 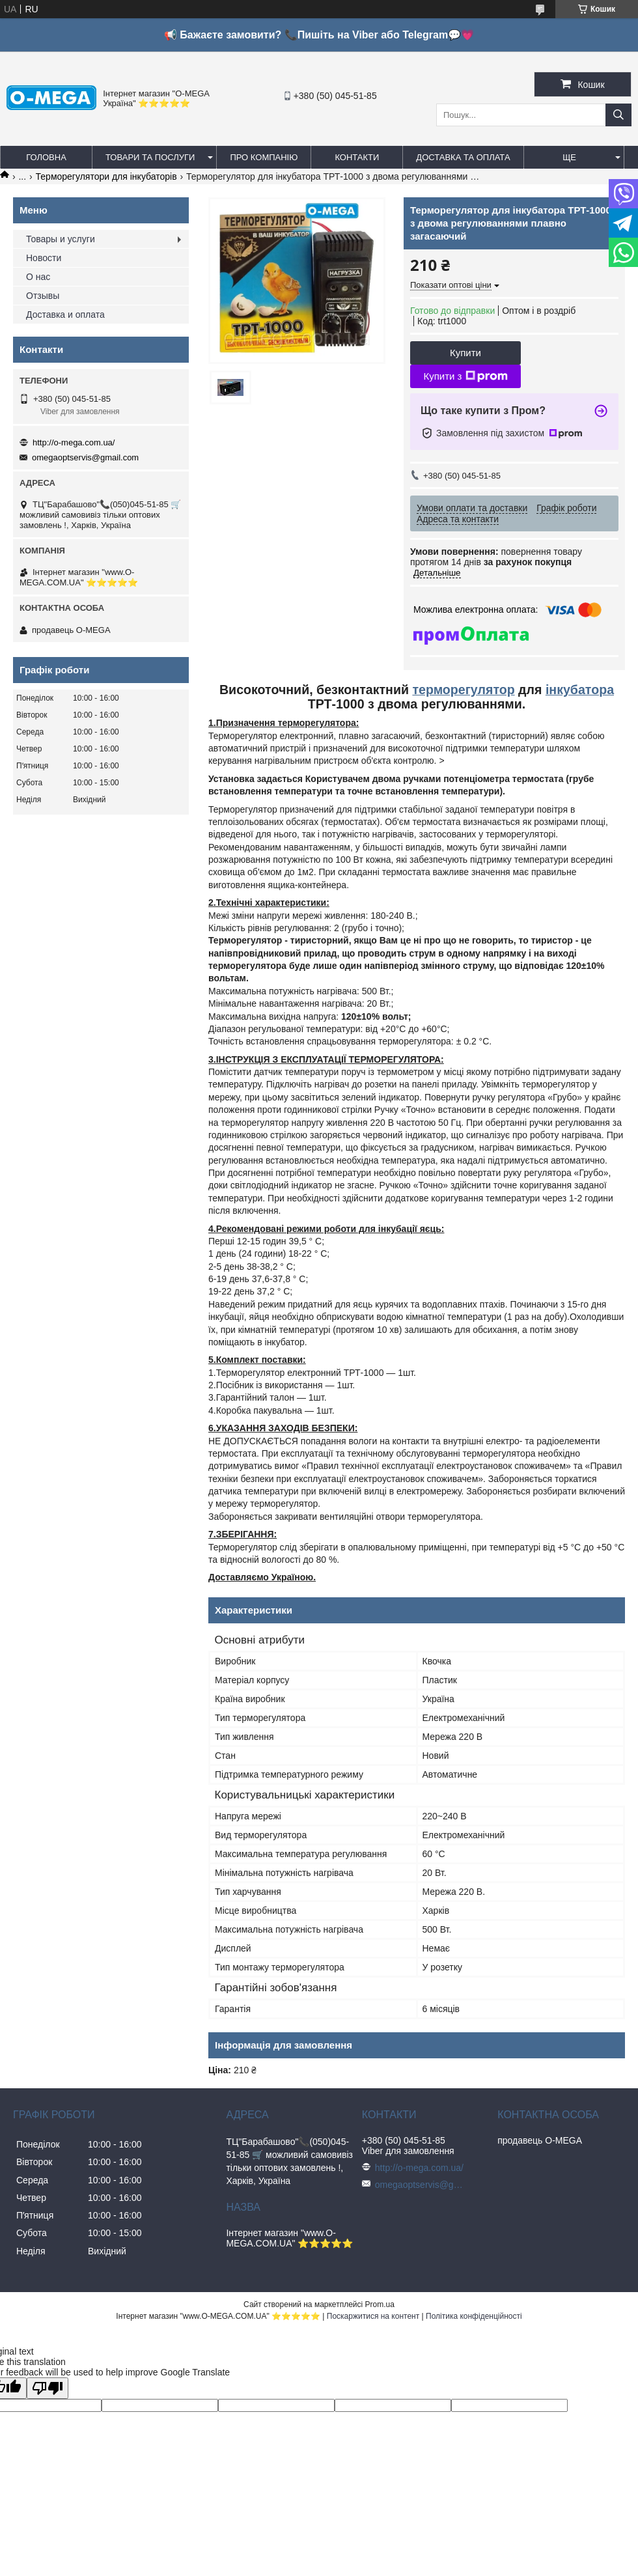 What do you see at coordinates (465, 352) in the screenshot?
I see `Купити` at bounding box center [465, 352].